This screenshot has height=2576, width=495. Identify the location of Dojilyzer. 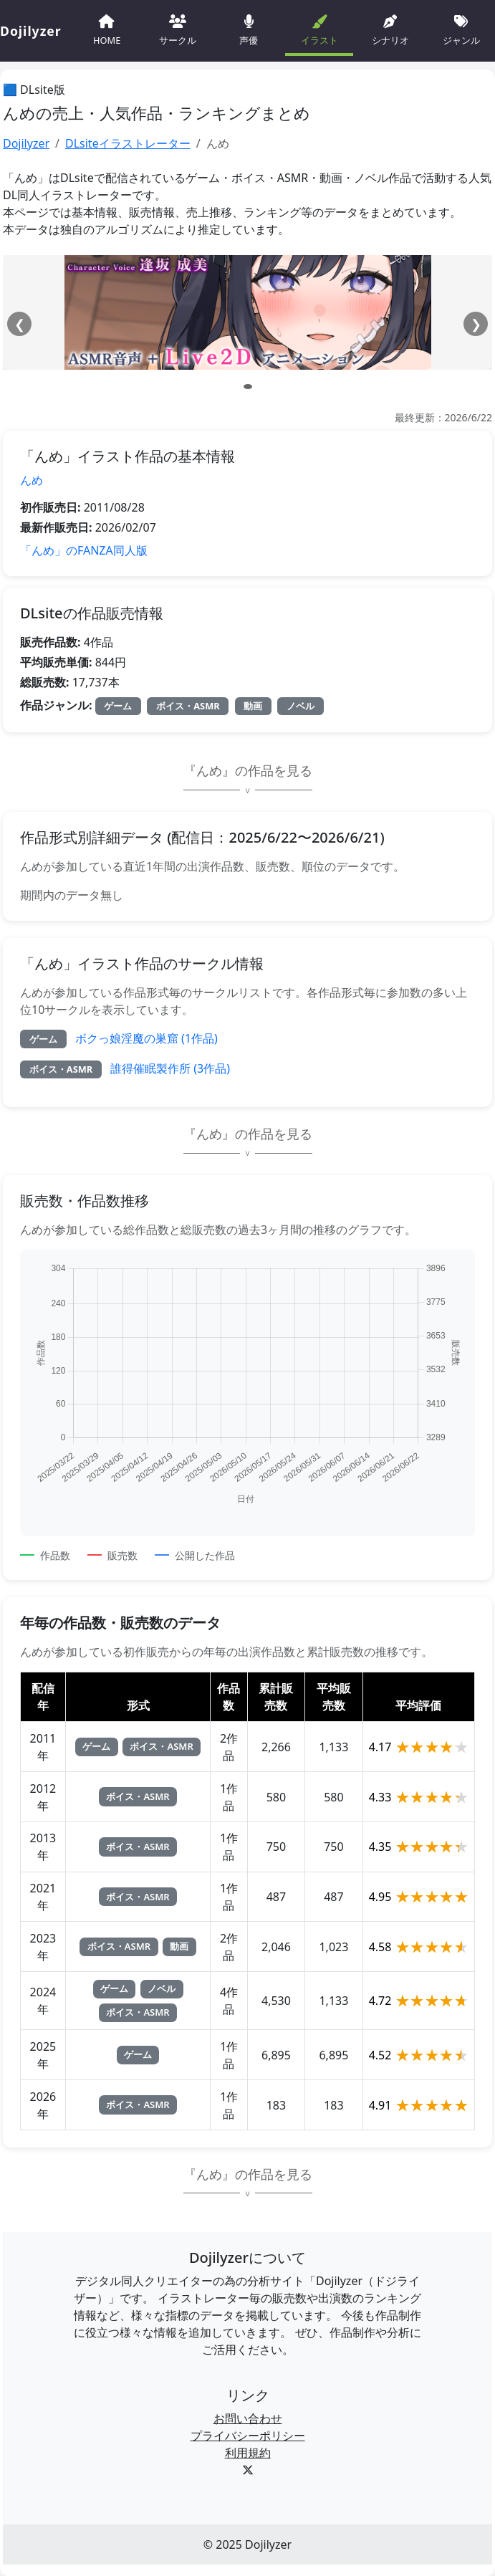
(26, 143).